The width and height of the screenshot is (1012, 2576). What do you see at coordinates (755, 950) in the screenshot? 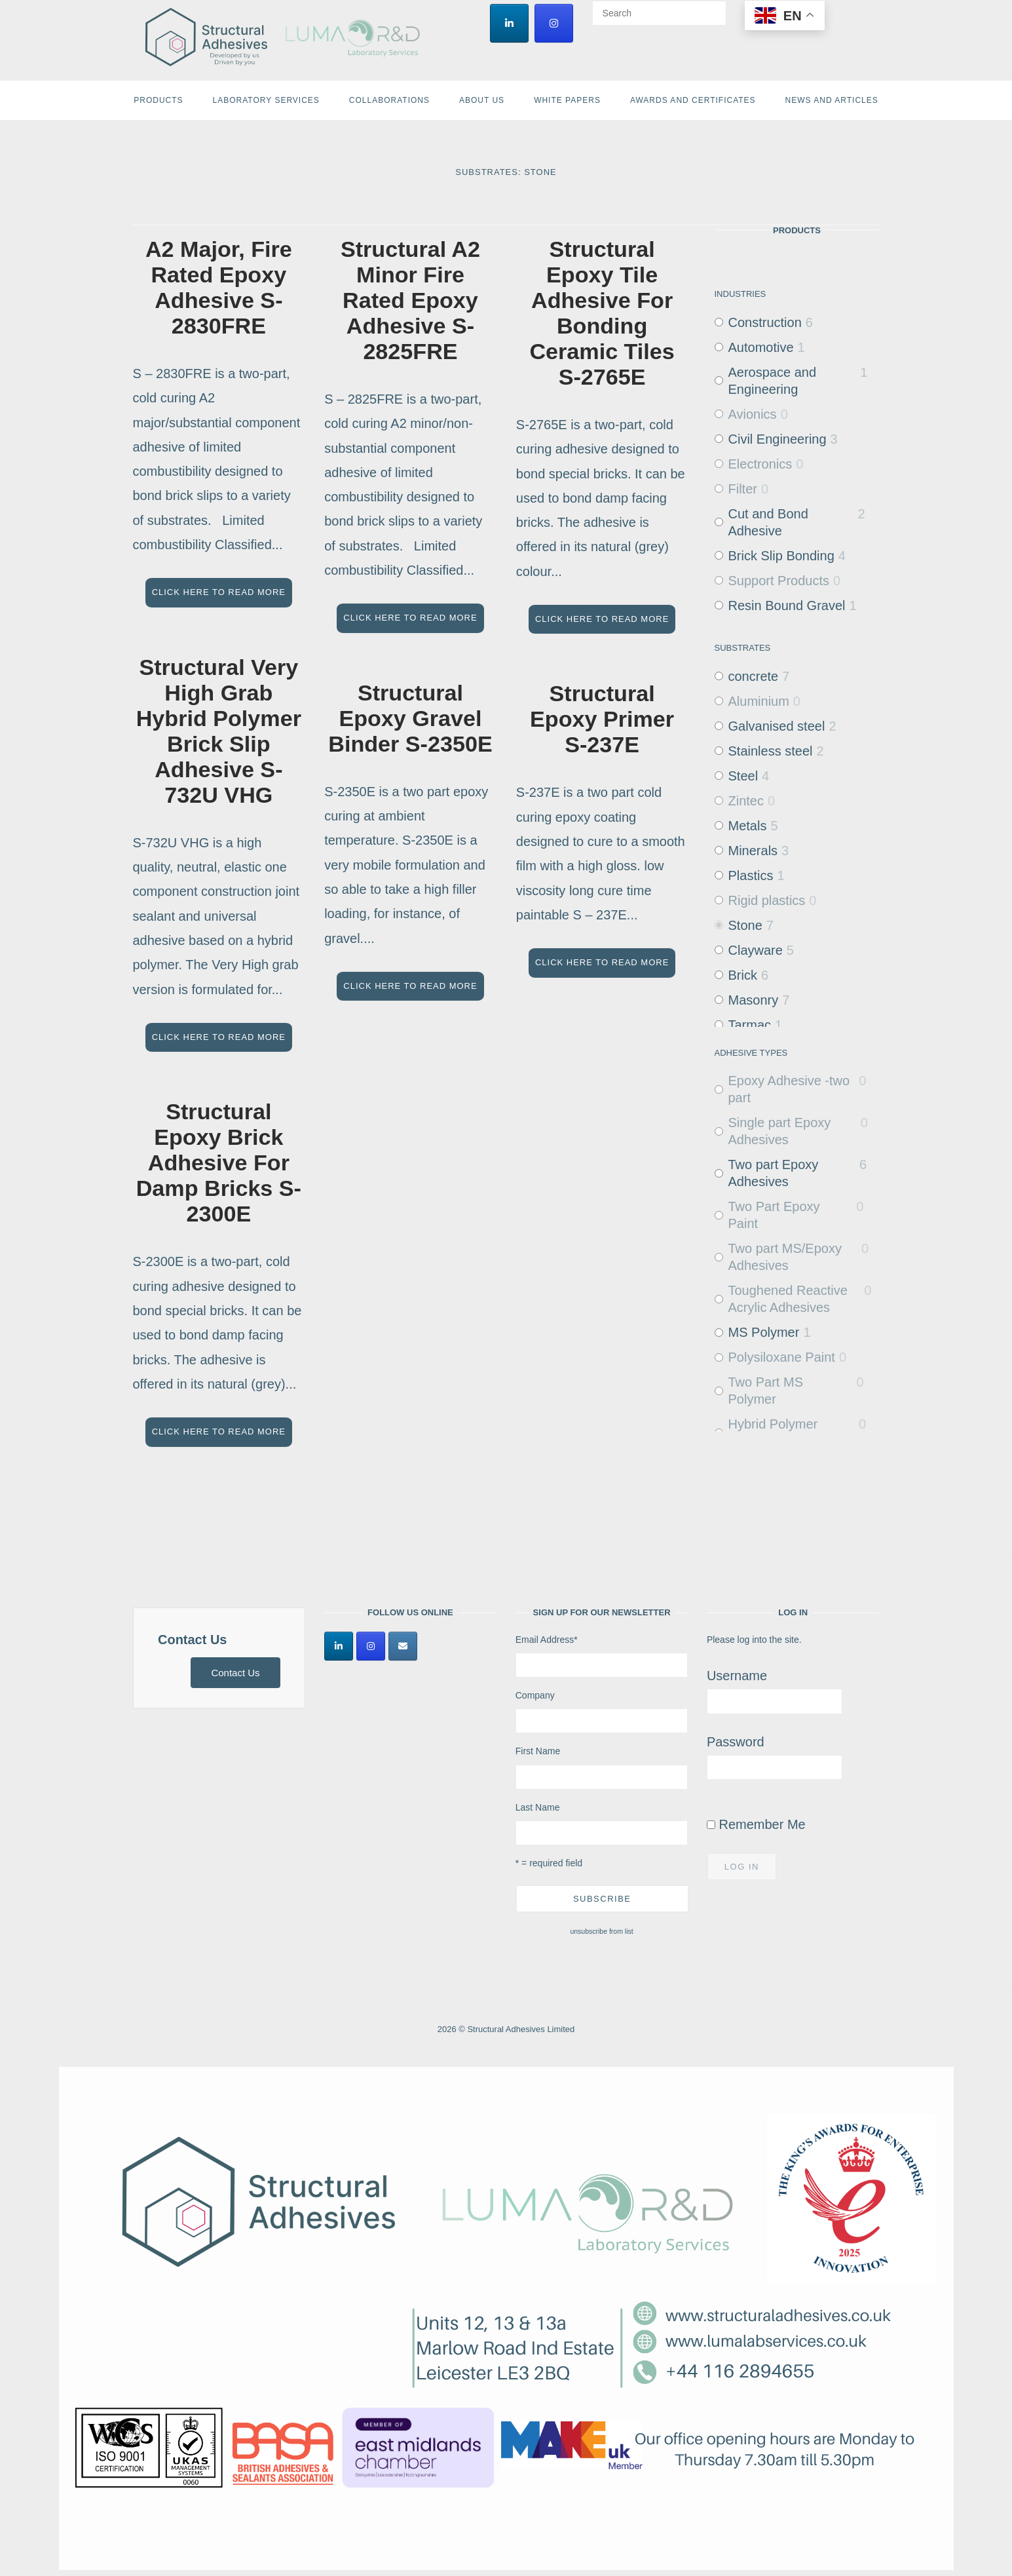
I see `Clayware` at bounding box center [755, 950].